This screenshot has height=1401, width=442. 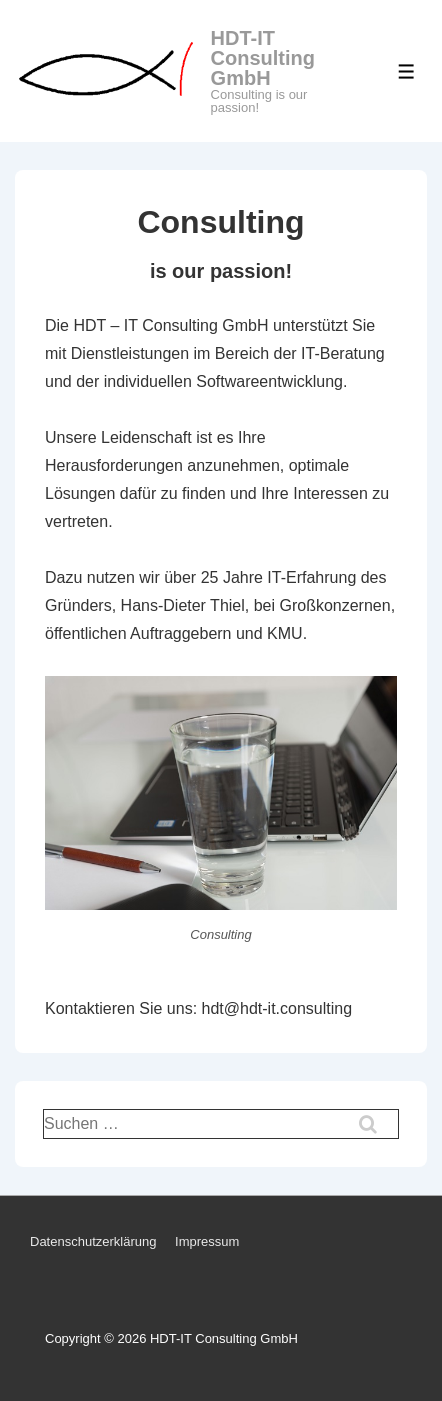 What do you see at coordinates (406, 71) in the screenshot?
I see `[Toggle Menu]` at bounding box center [406, 71].